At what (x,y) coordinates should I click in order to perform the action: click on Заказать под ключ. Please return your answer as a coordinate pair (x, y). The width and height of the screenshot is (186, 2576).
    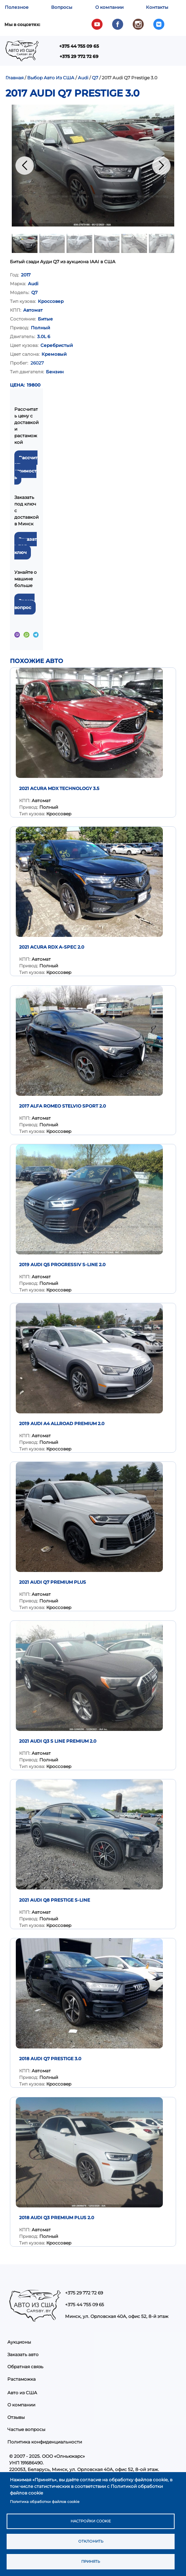
    Looking at the image, I should click on (25, 545).